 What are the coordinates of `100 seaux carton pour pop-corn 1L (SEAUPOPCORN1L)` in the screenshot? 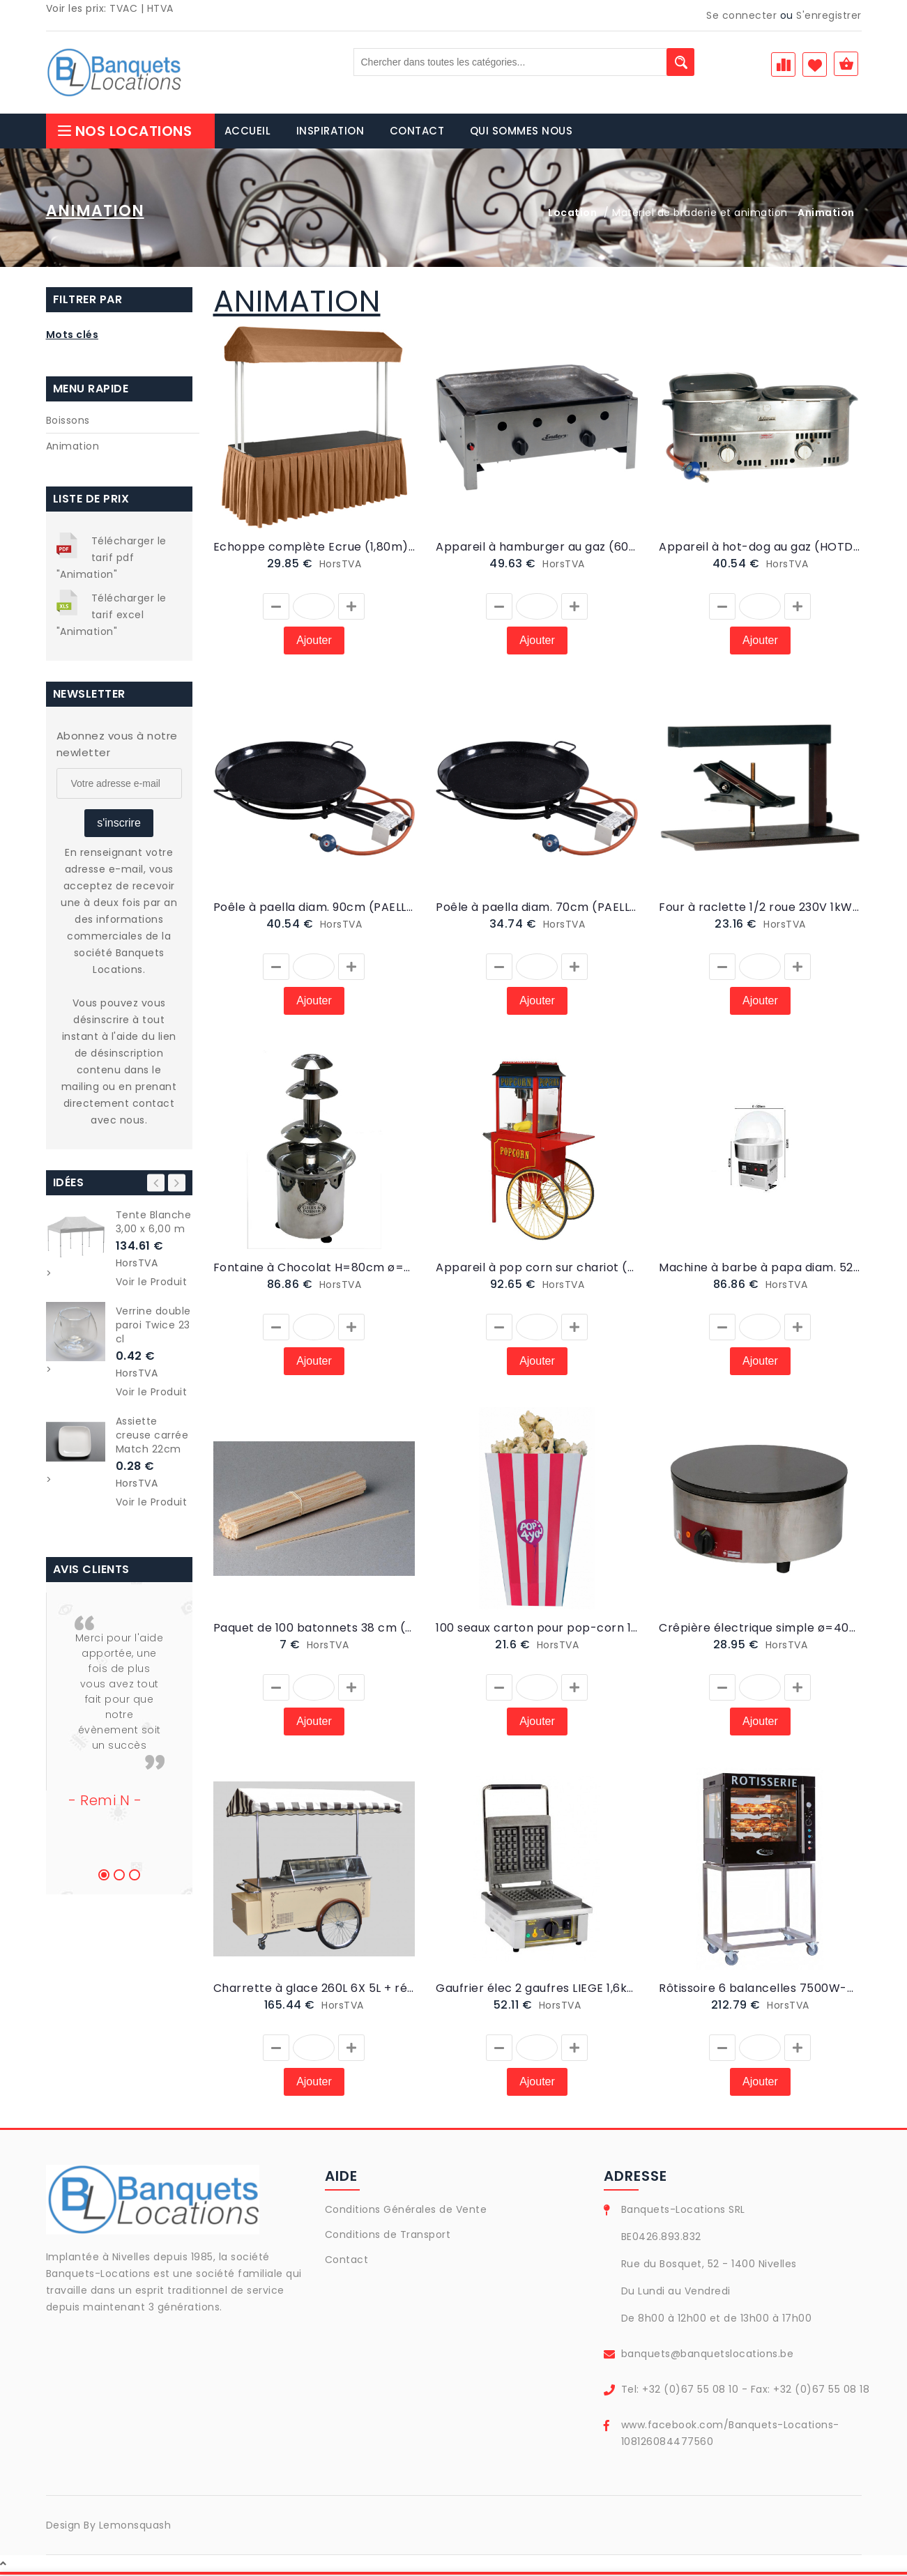 It's located at (537, 1629).